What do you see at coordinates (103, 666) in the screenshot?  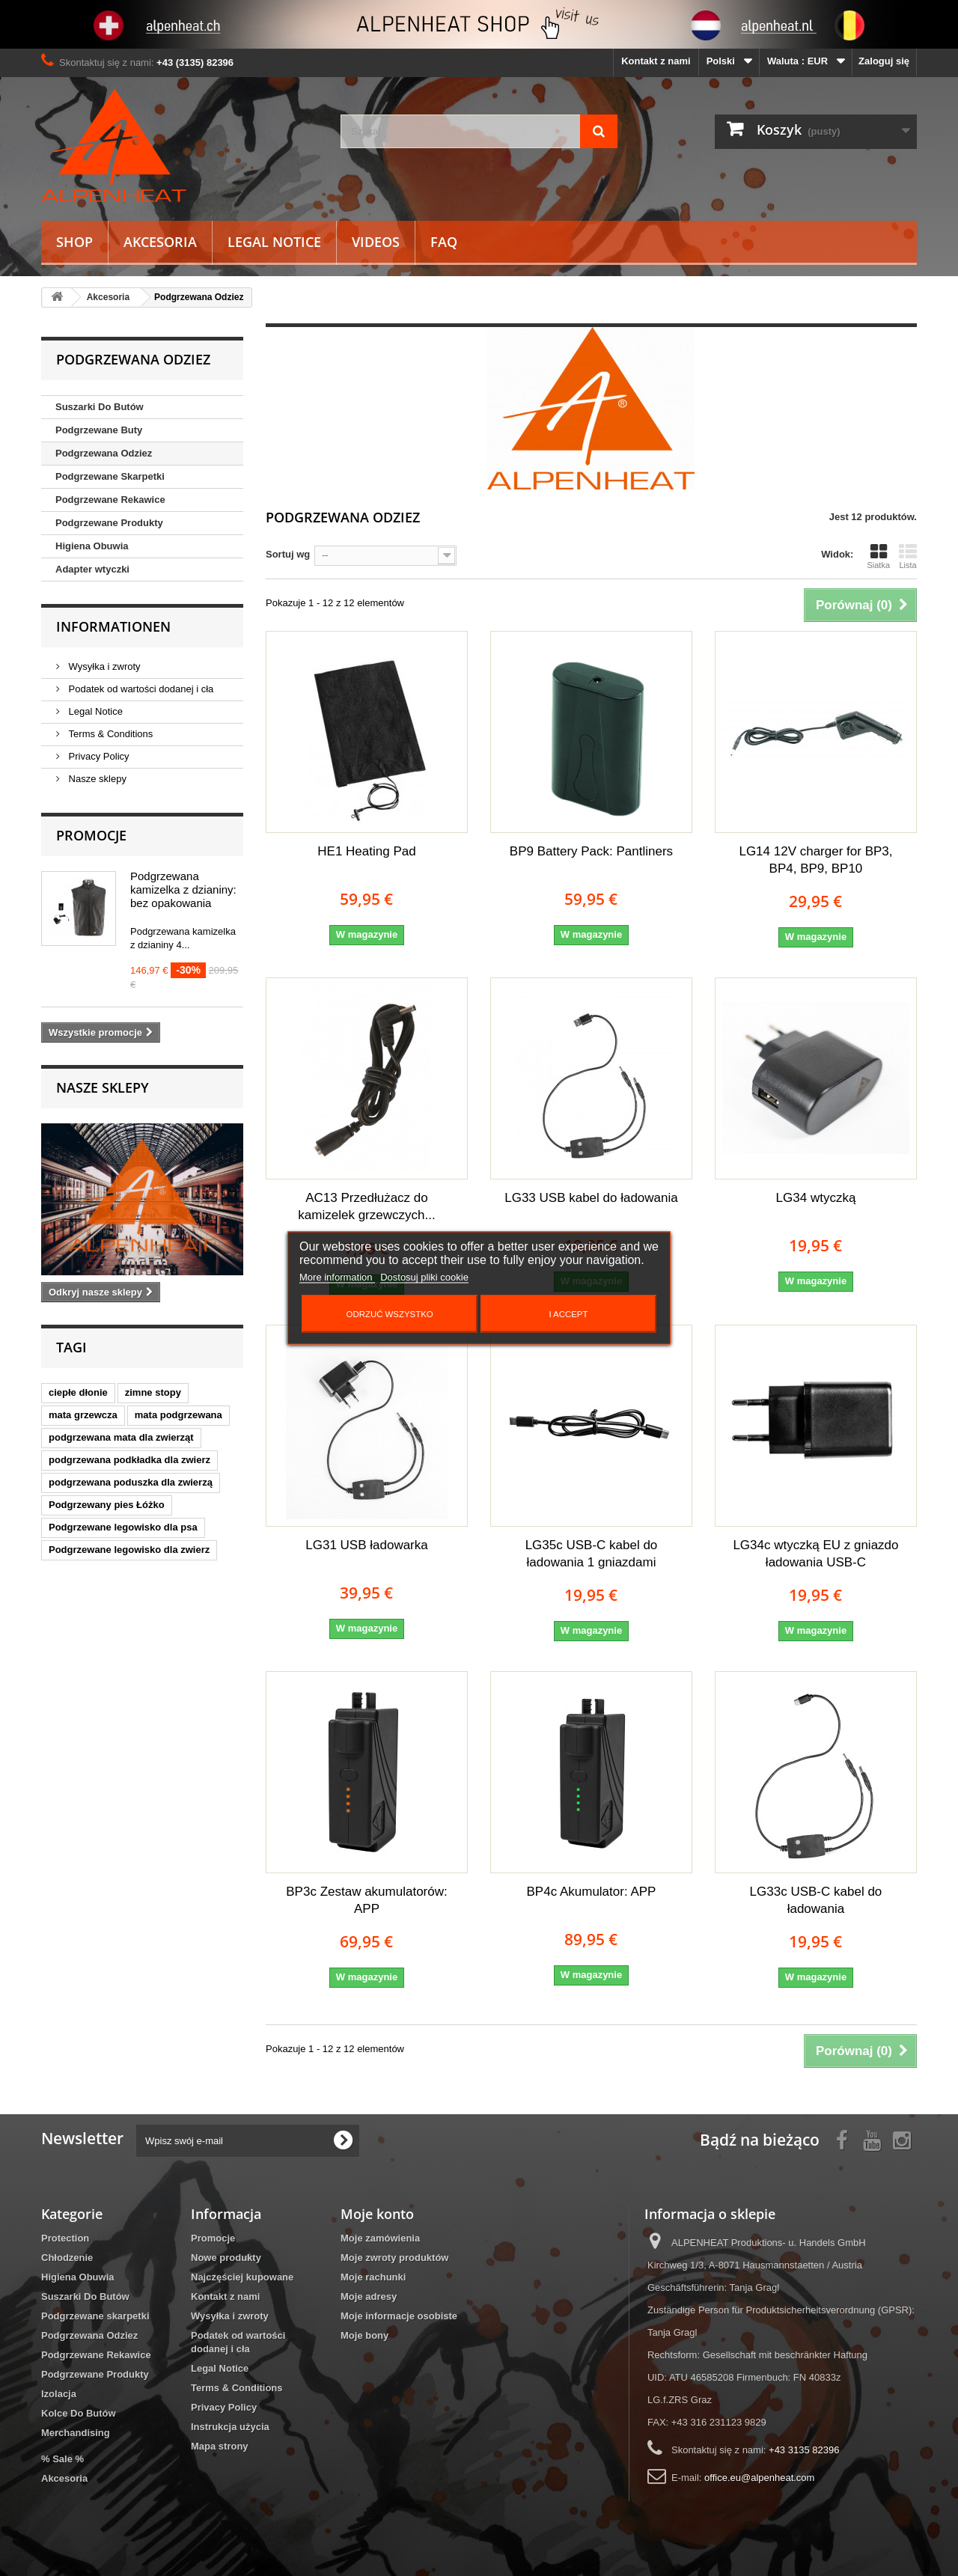 I see `Wysyłka i zwroty` at bounding box center [103, 666].